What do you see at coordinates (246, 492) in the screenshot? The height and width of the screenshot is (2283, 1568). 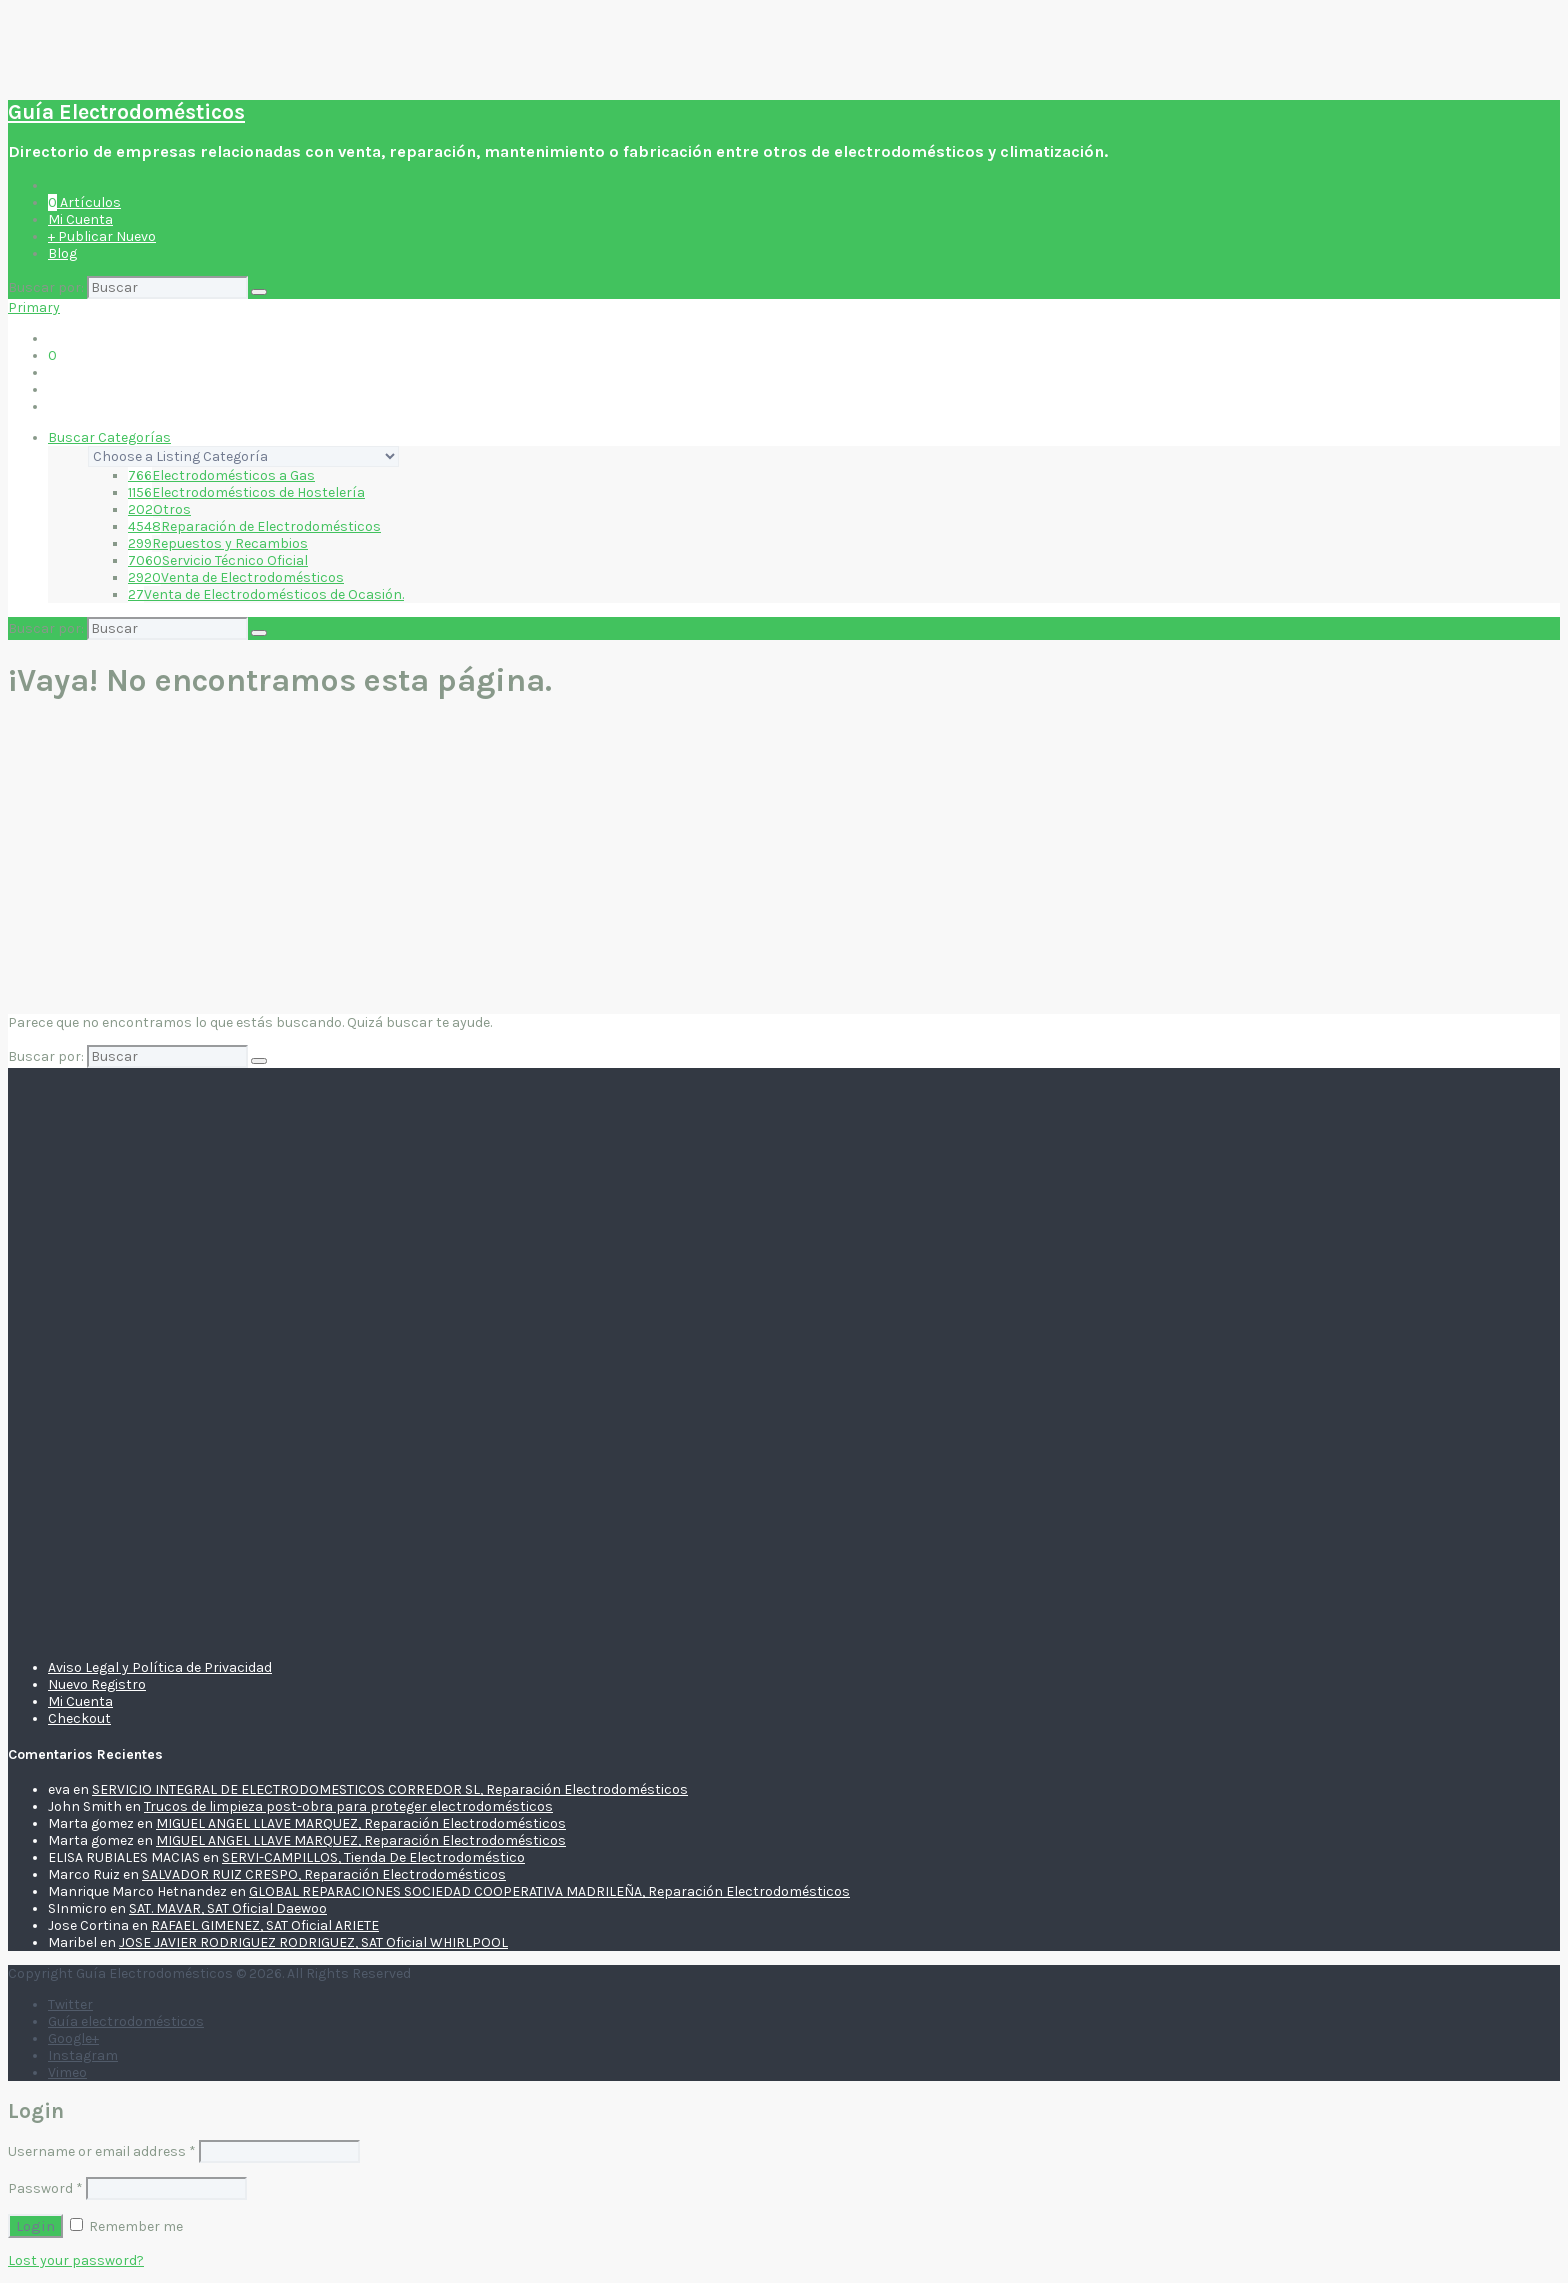 I see `Electrodomésticos de Hostelería` at bounding box center [246, 492].